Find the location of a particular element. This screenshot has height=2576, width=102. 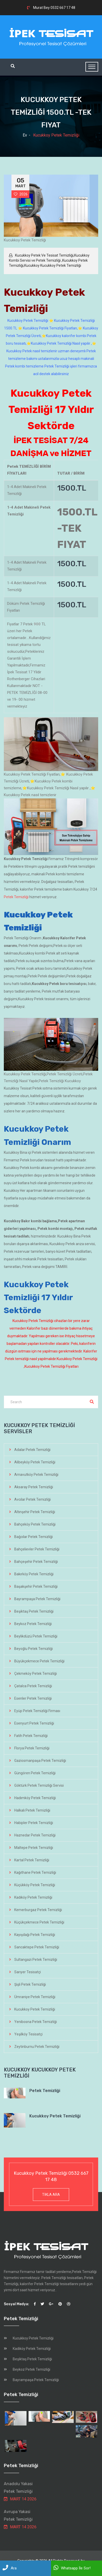

Alibeyköy Petek Temizliği is located at coordinates (34, 1462).